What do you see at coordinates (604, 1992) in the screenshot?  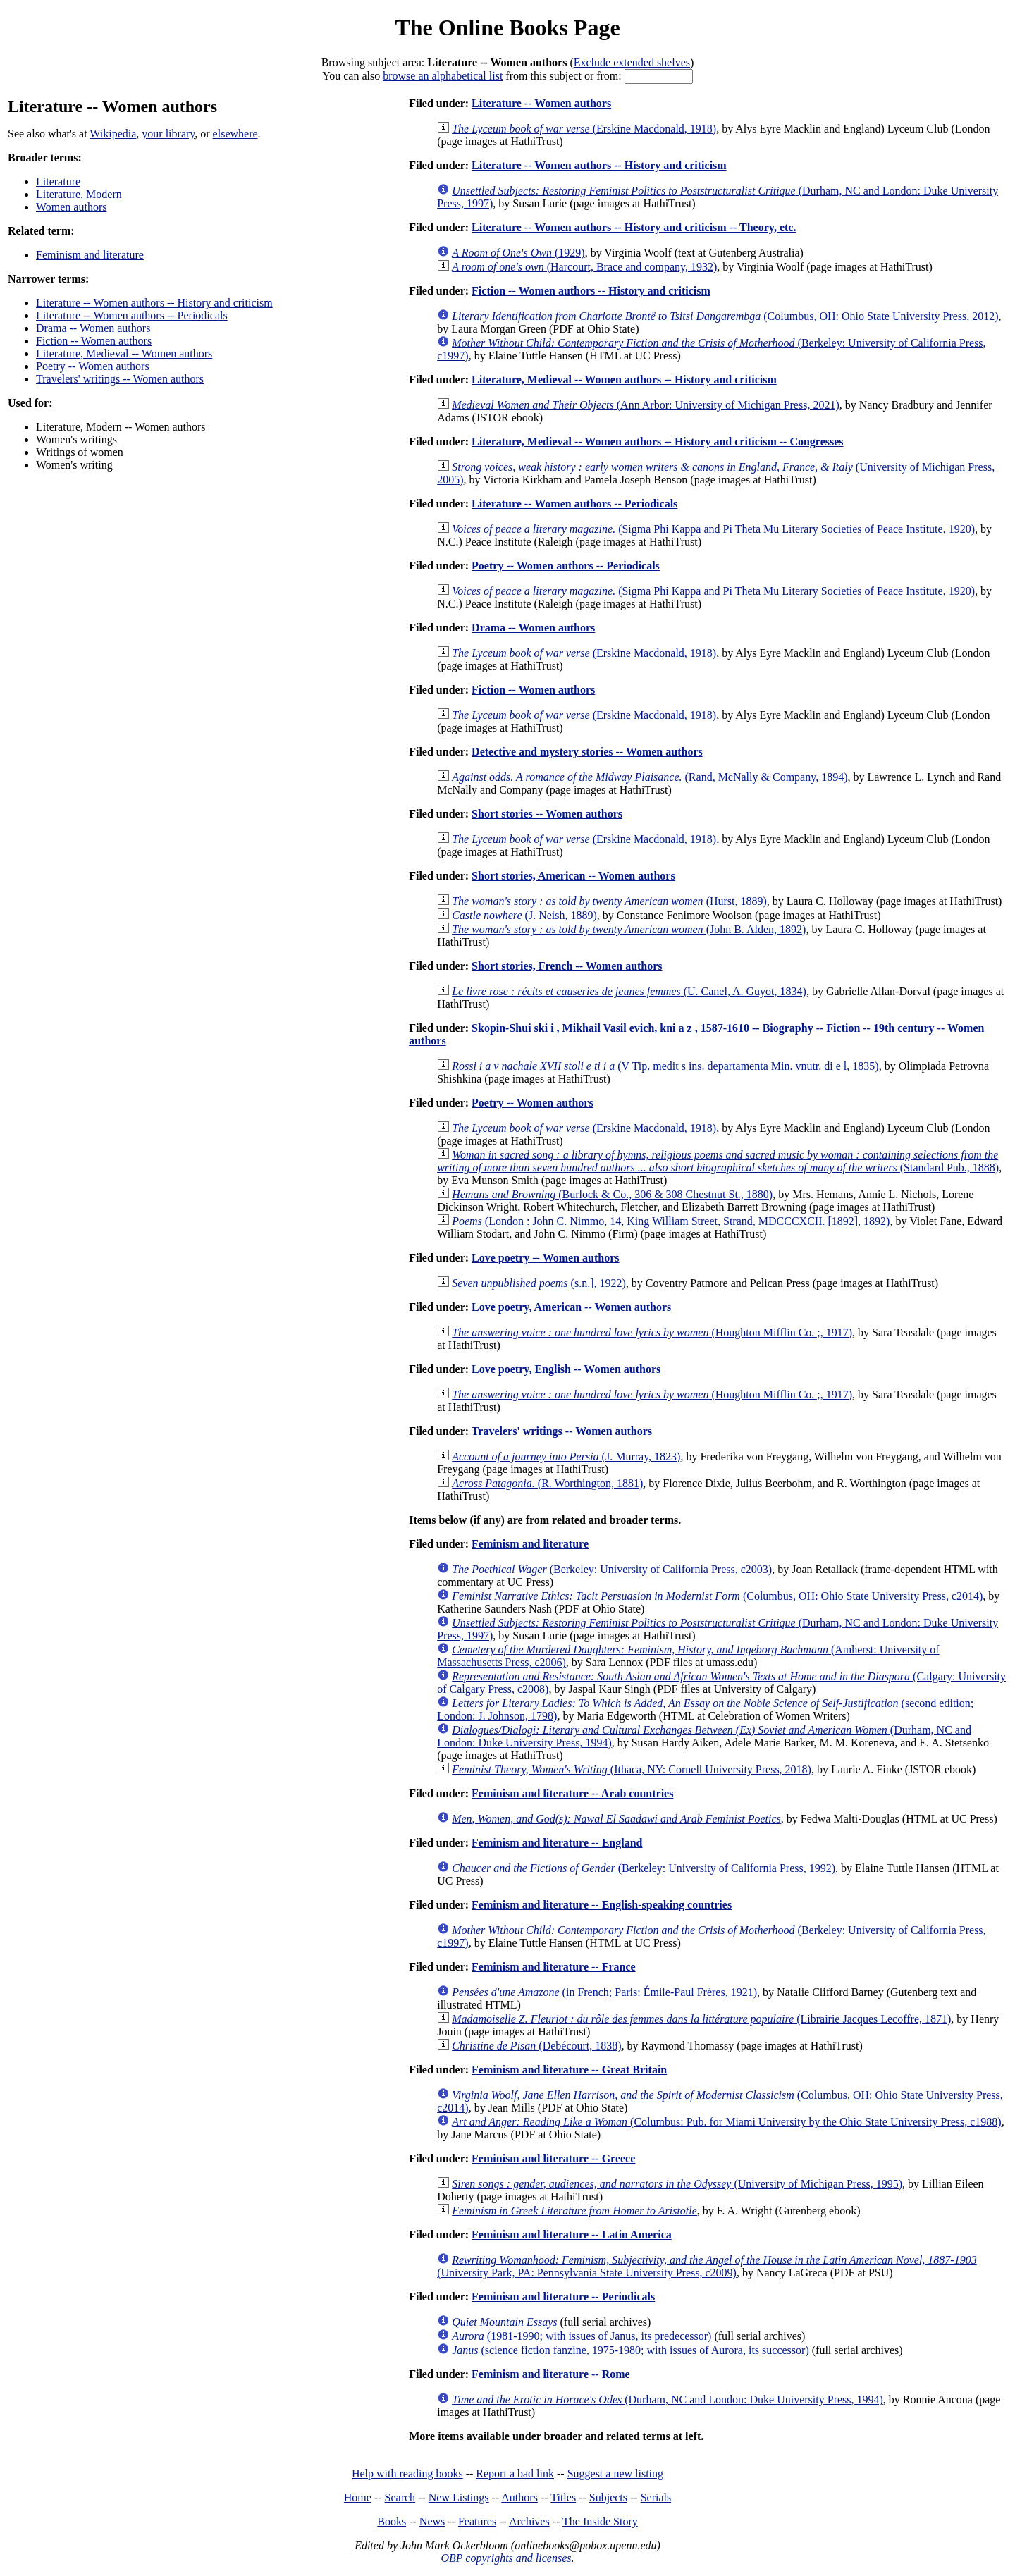 I see `(in French; Paris: Émile-Paul Frères, 1921)` at bounding box center [604, 1992].